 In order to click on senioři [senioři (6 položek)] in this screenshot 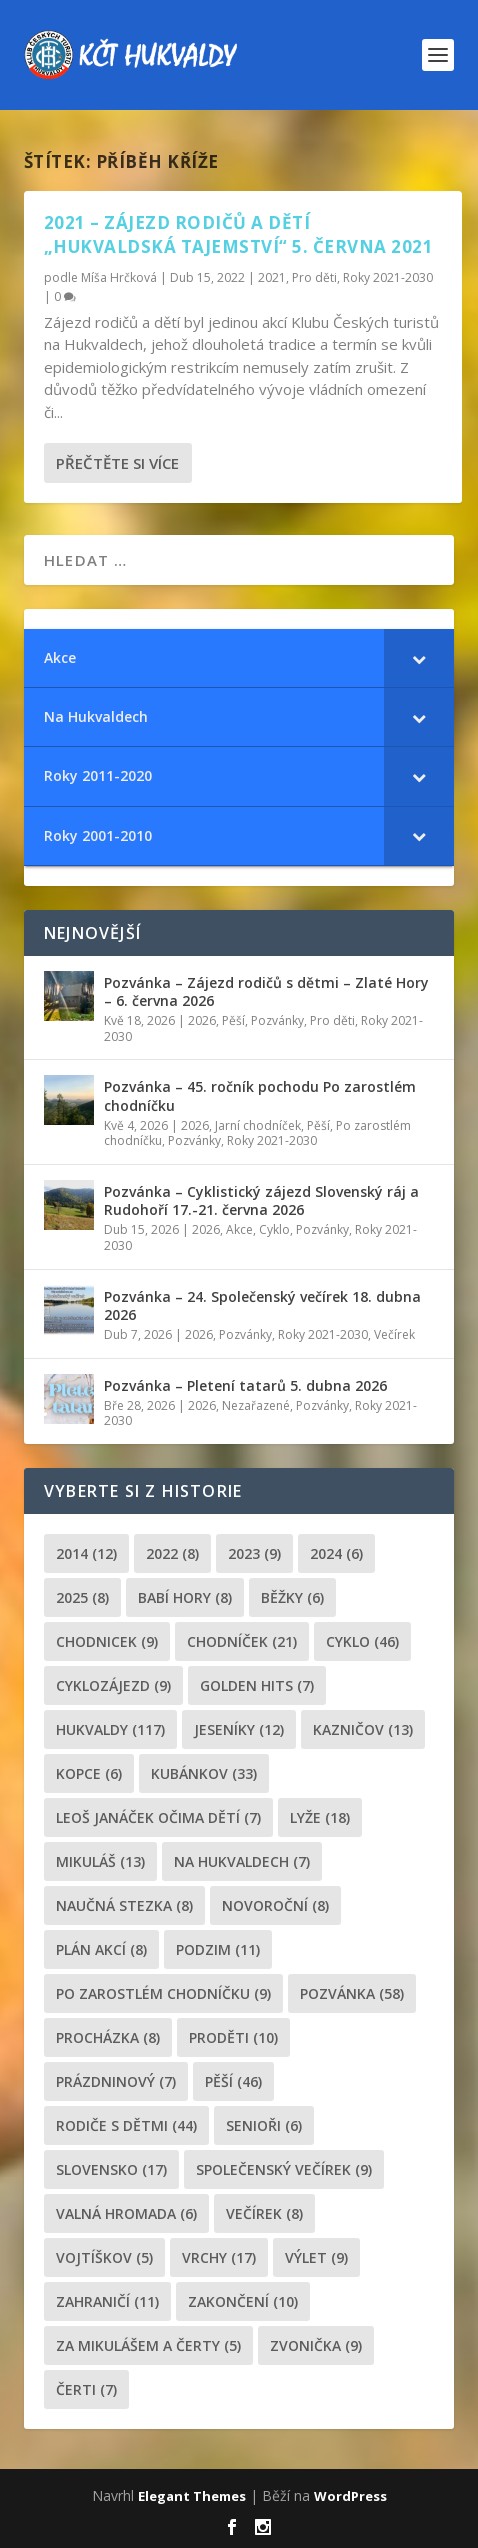, I will do `click(264, 2125)`.